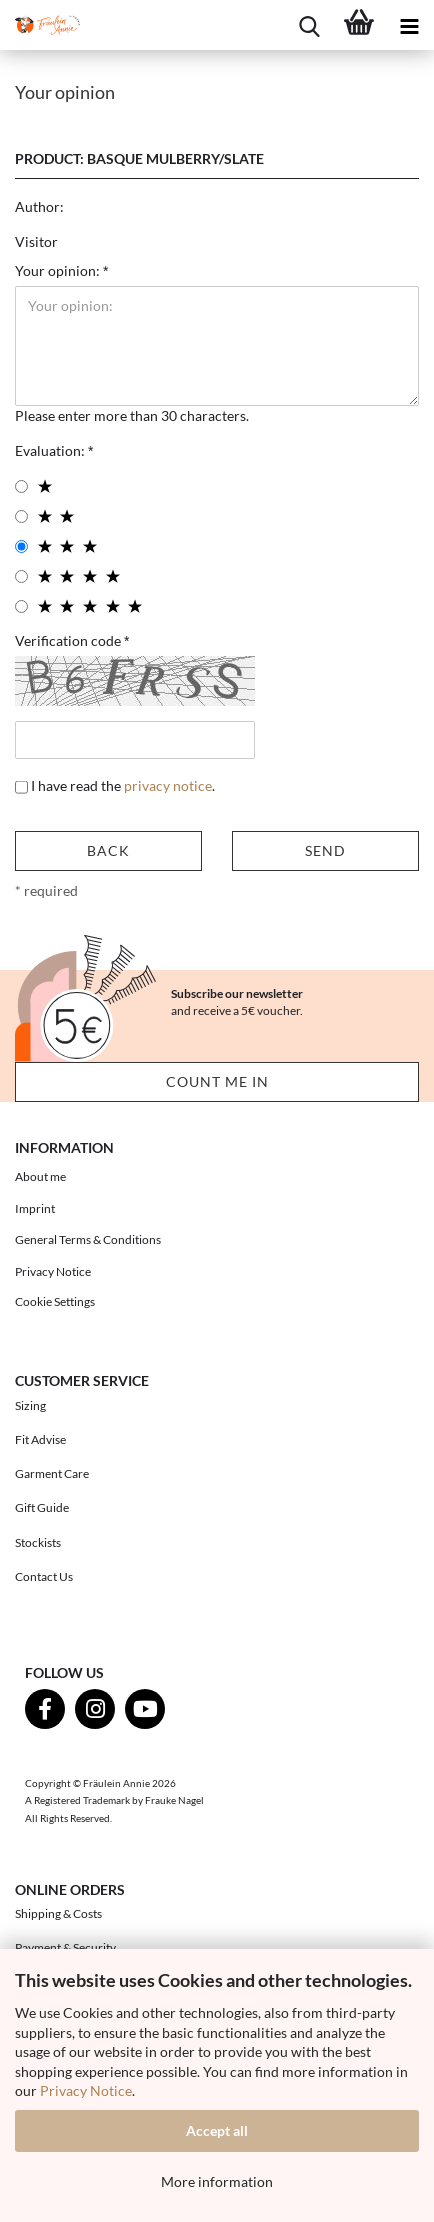 The width and height of the screenshot is (434, 2222). What do you see at coordinates (217, 2130) in the screenshot?
I see `Accept all` at bounding box center [217, 2130].